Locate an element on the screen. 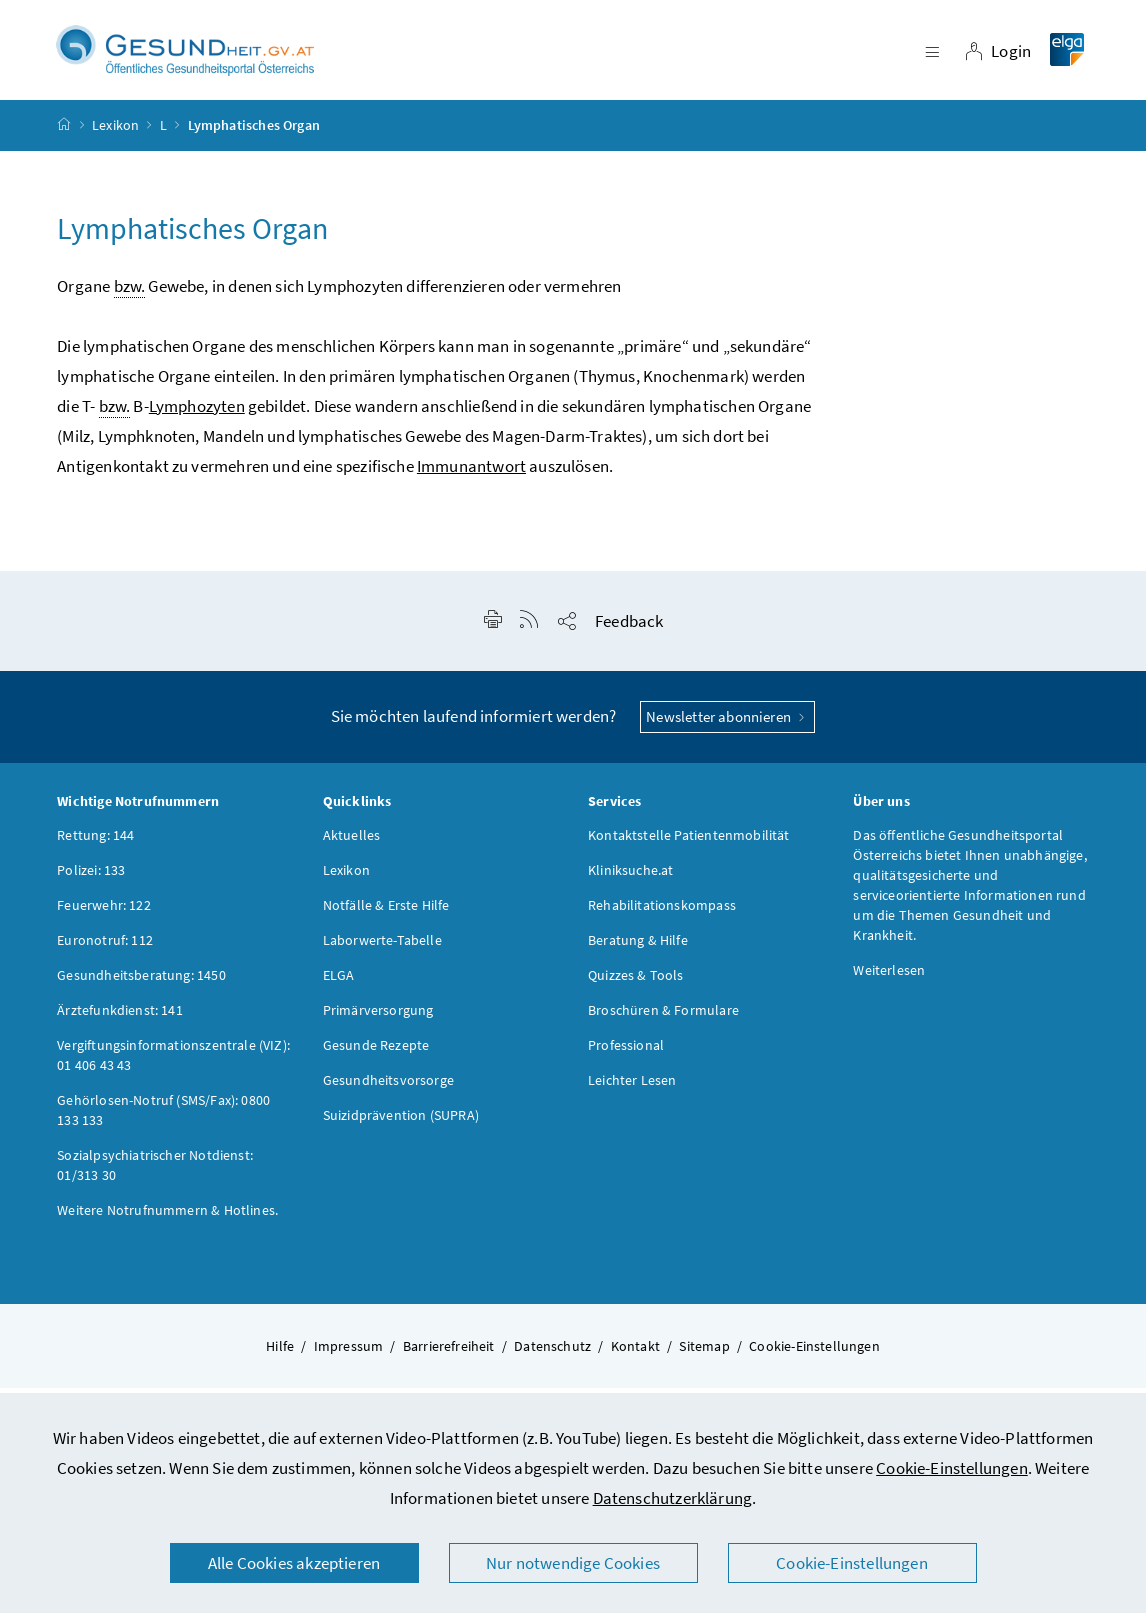 Image resolution: width=1146 pixels, height=1613 pixels. Kliniksuche.at is located at coordinates (630, 879).